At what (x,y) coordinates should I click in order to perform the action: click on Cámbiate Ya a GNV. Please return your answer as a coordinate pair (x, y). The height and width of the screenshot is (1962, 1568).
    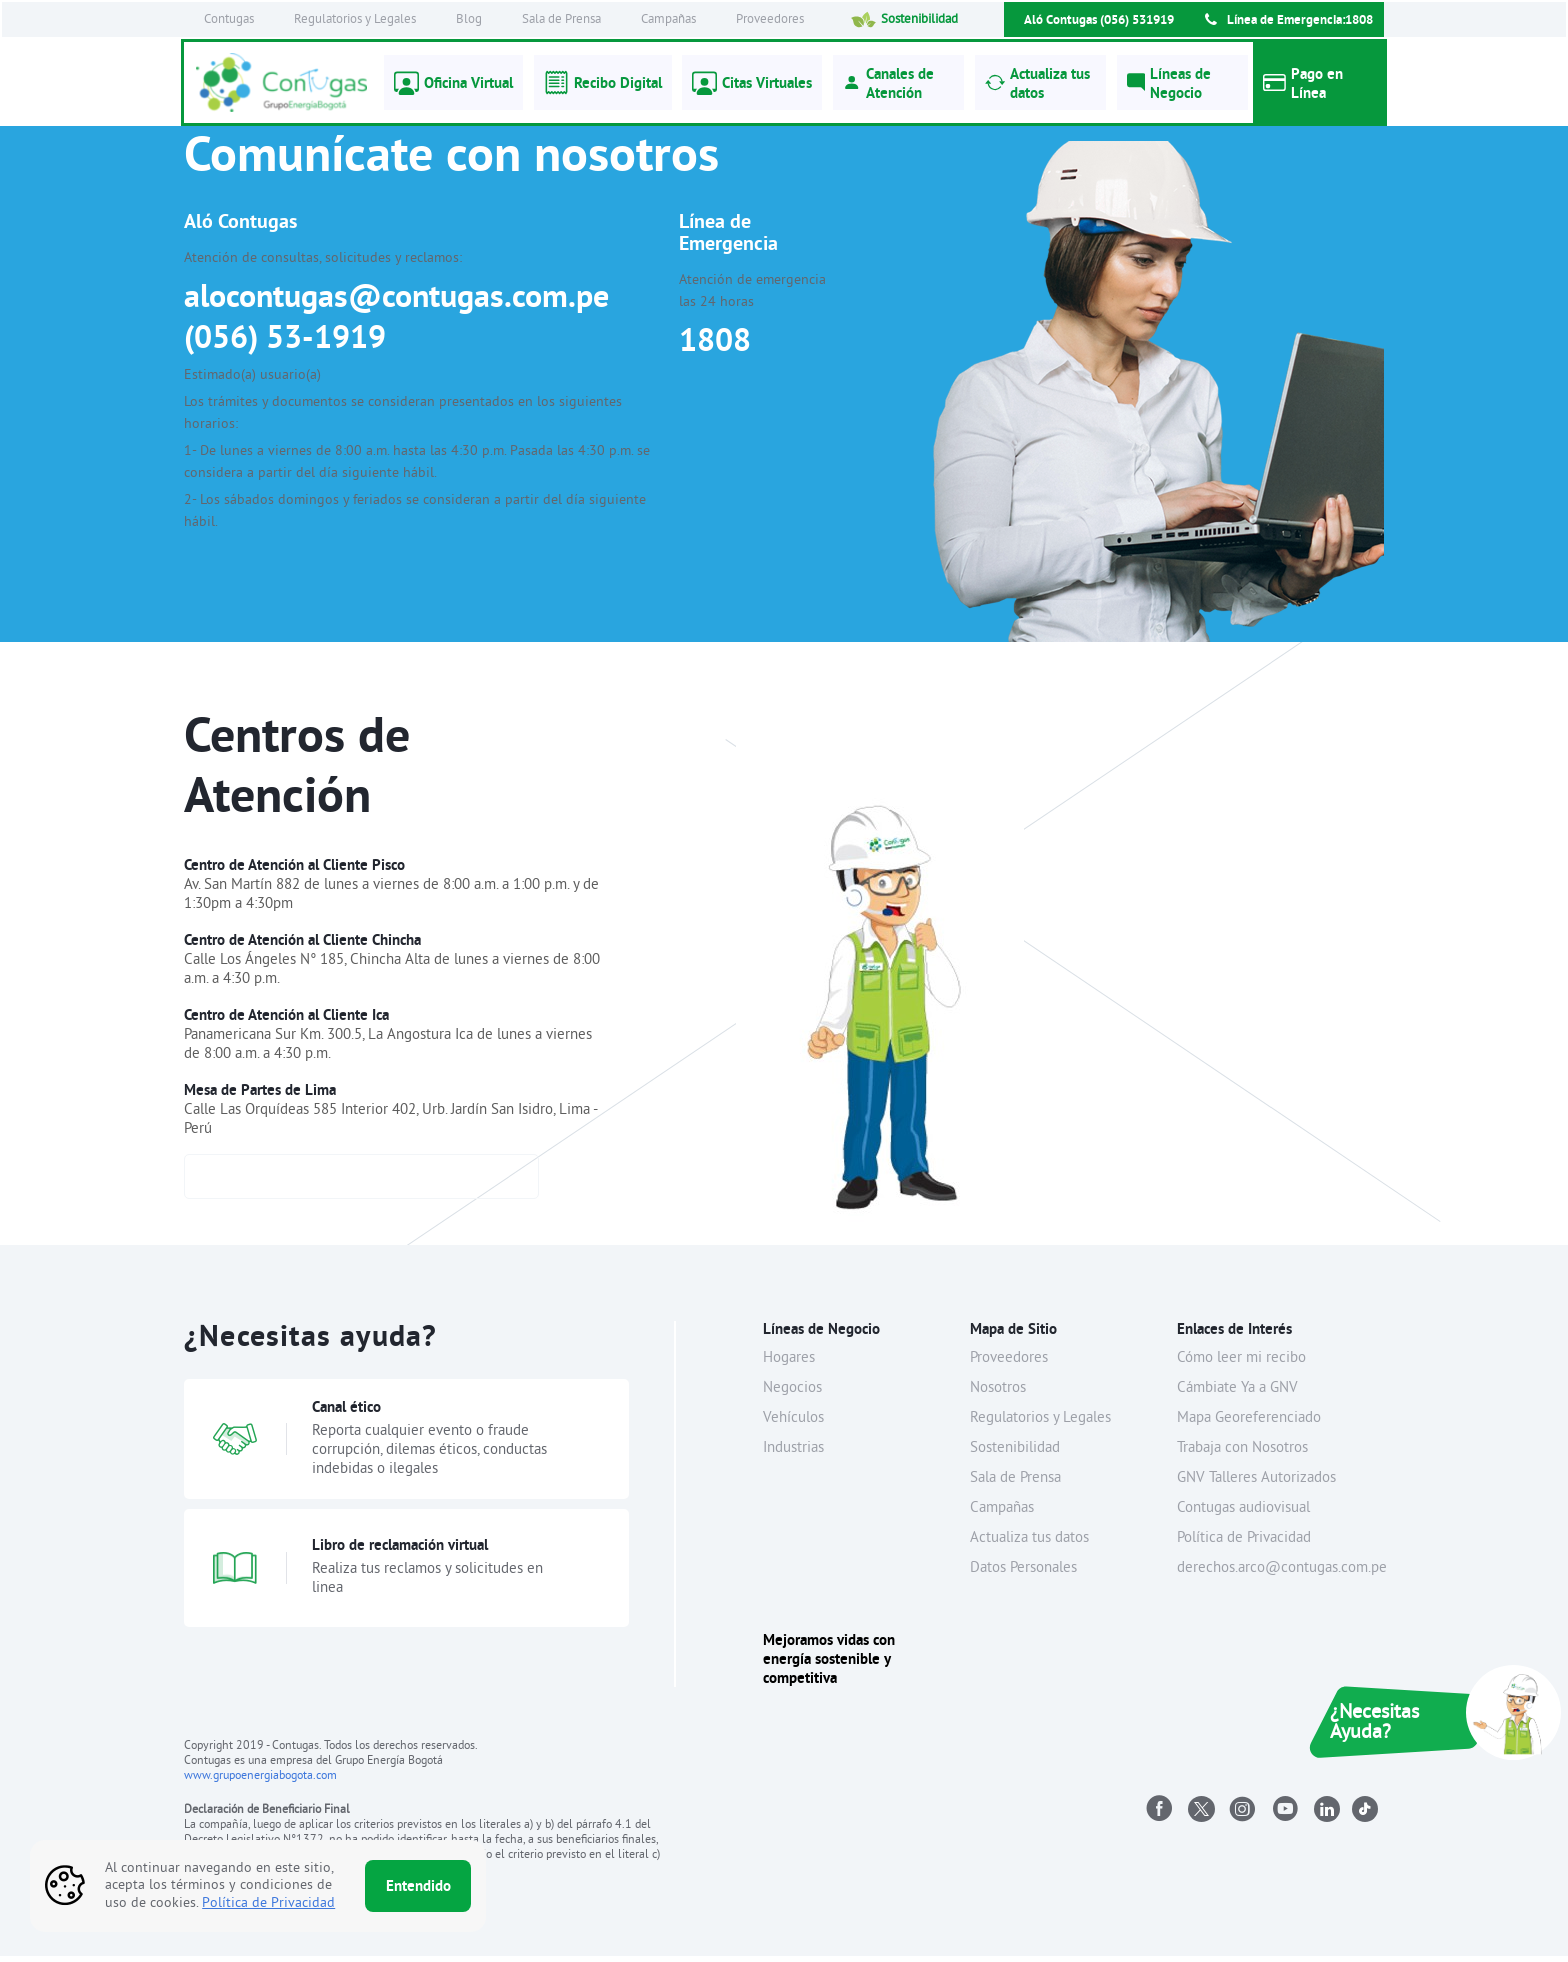
    Looking at the image, I should click on (1237, 1394).